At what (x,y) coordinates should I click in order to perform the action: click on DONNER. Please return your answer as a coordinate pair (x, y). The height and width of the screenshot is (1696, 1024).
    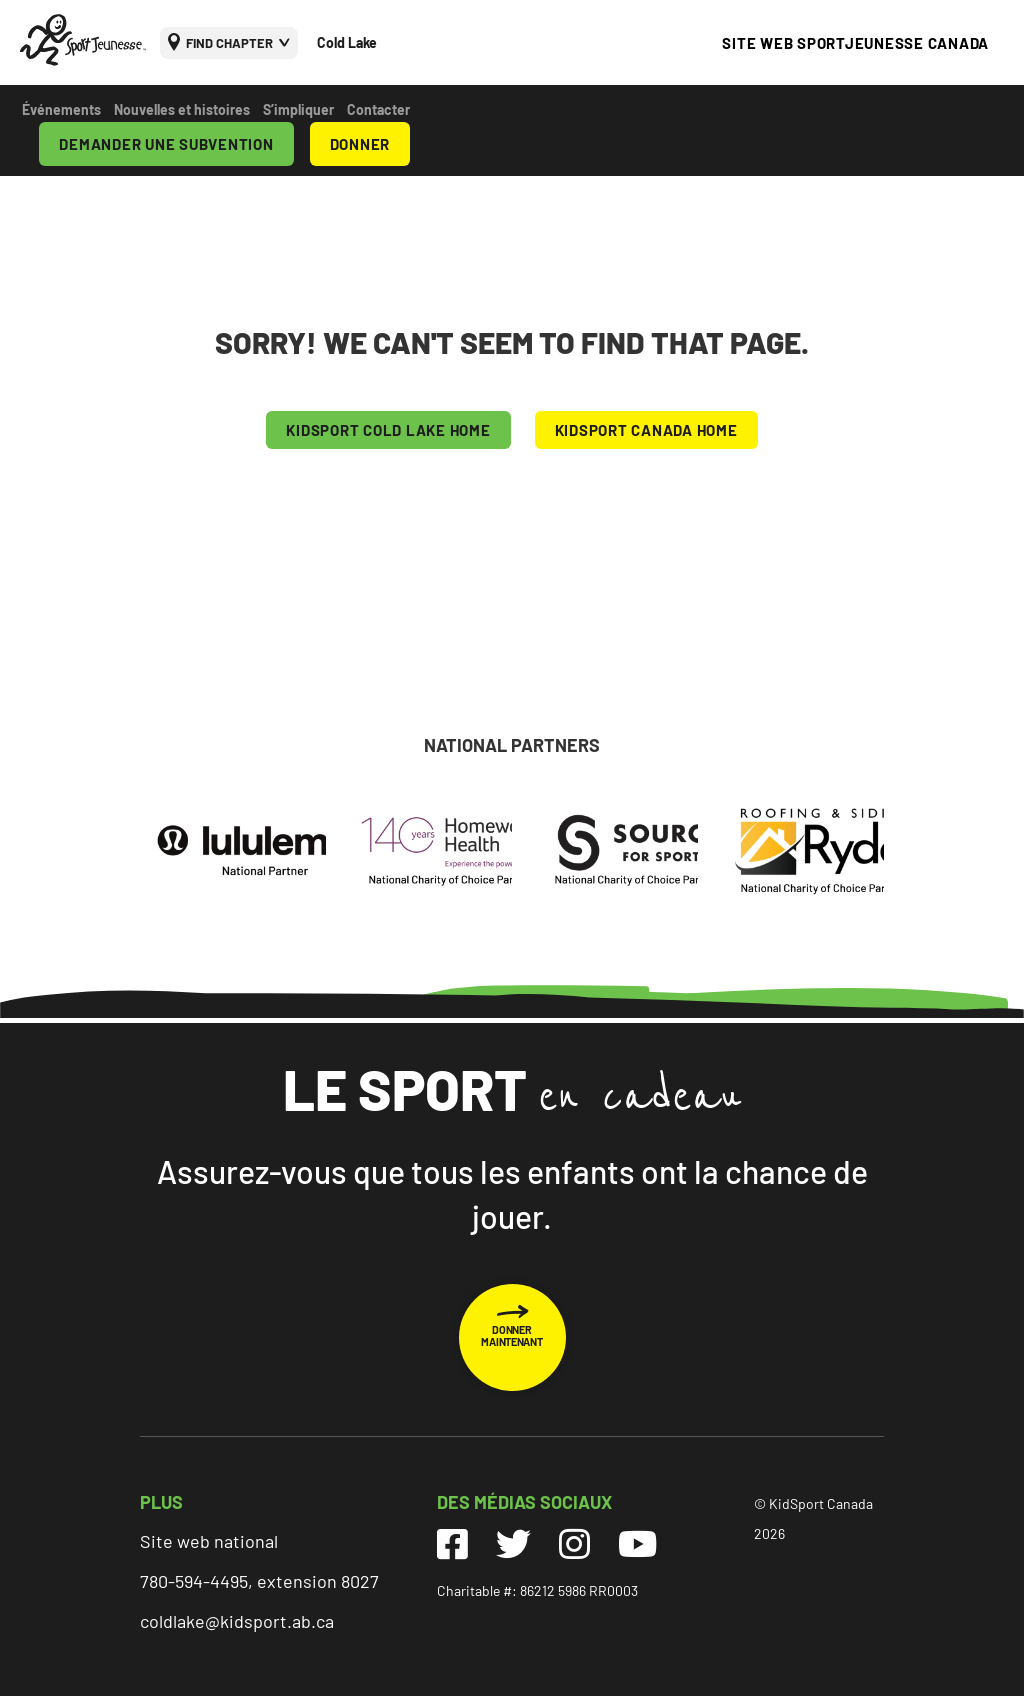
    Looking at the image, I should click on (360, 144).